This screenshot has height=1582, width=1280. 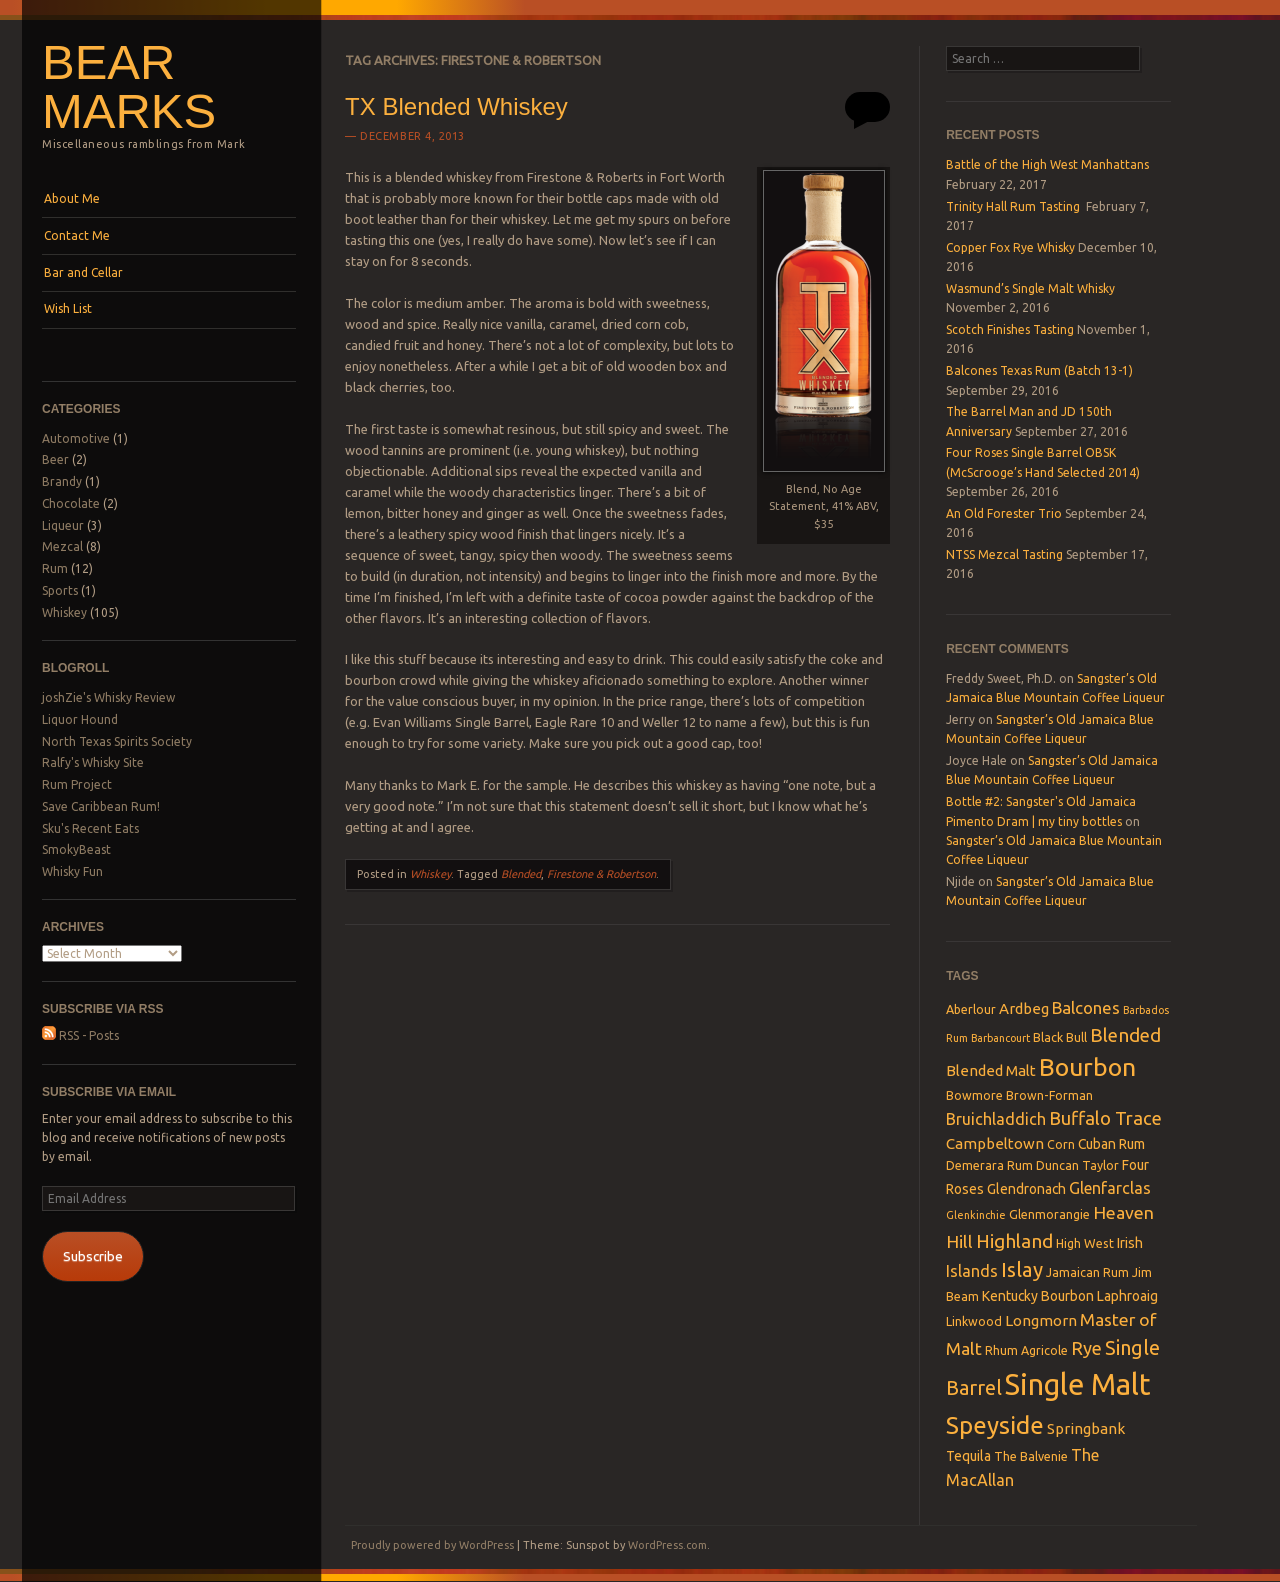 I want to click on Trinity Hall Rum Tasting, so click(x=1014, y=206).